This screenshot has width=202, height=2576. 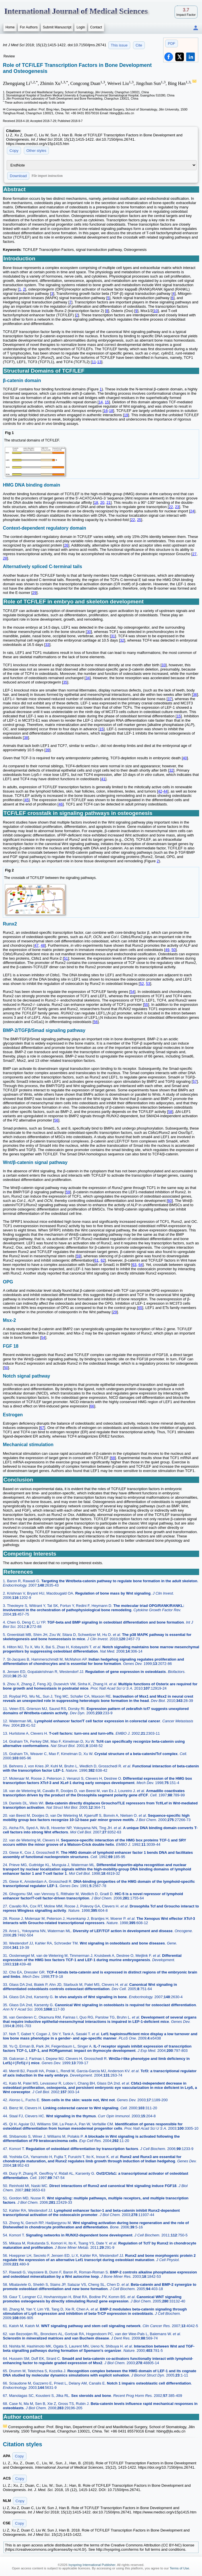 What do you see at coordinates (195, 1081) in the screenshot?
I see `57` at bounding box center [195, 1081].